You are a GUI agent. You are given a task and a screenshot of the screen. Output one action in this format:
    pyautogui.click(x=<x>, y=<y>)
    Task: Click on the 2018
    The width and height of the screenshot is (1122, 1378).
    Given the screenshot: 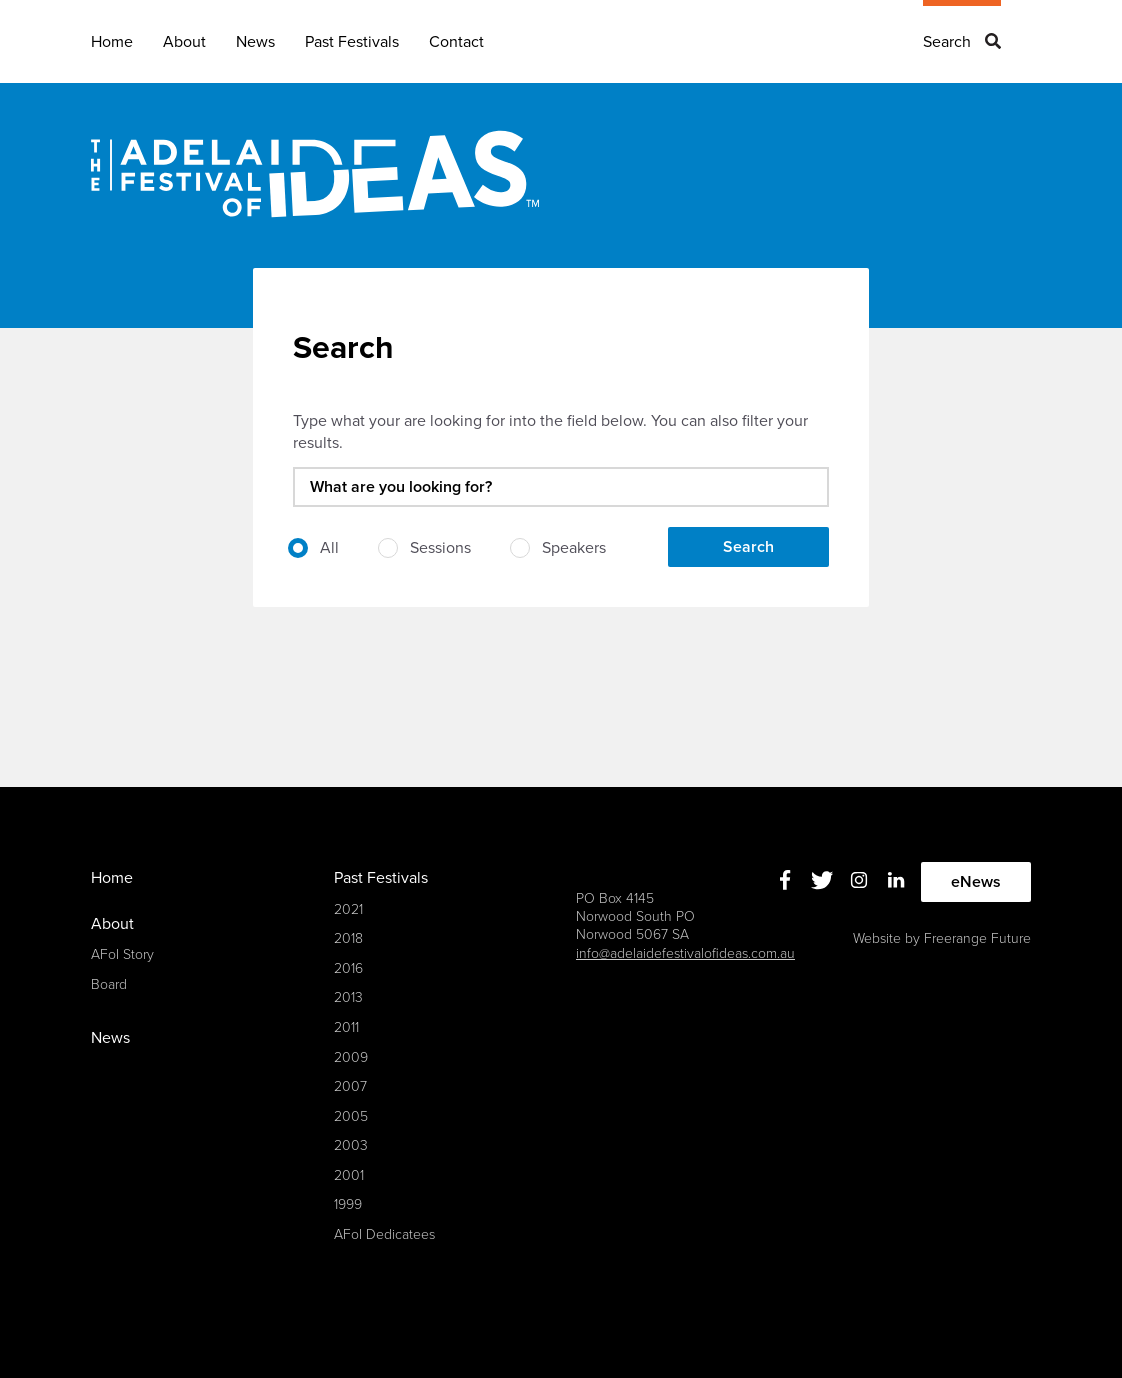 What is the action you would take?
    pyautogui.click(x=348, y=938)
    